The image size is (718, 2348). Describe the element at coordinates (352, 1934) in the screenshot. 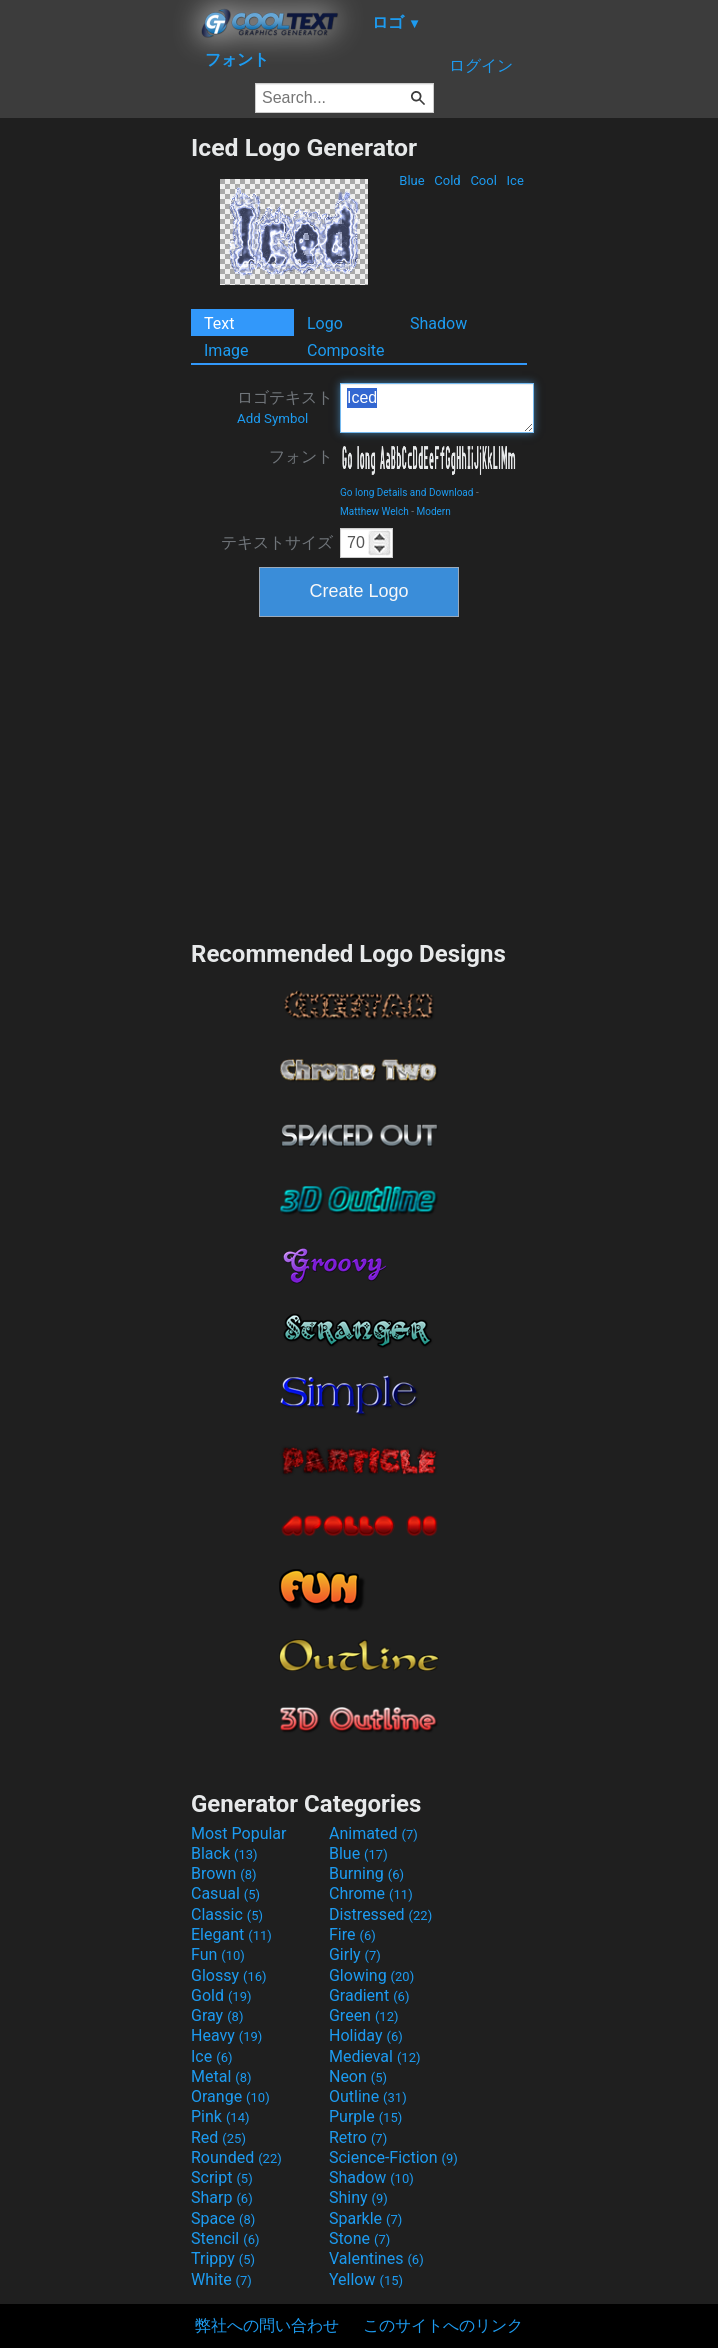

I see `Fire` at that location.